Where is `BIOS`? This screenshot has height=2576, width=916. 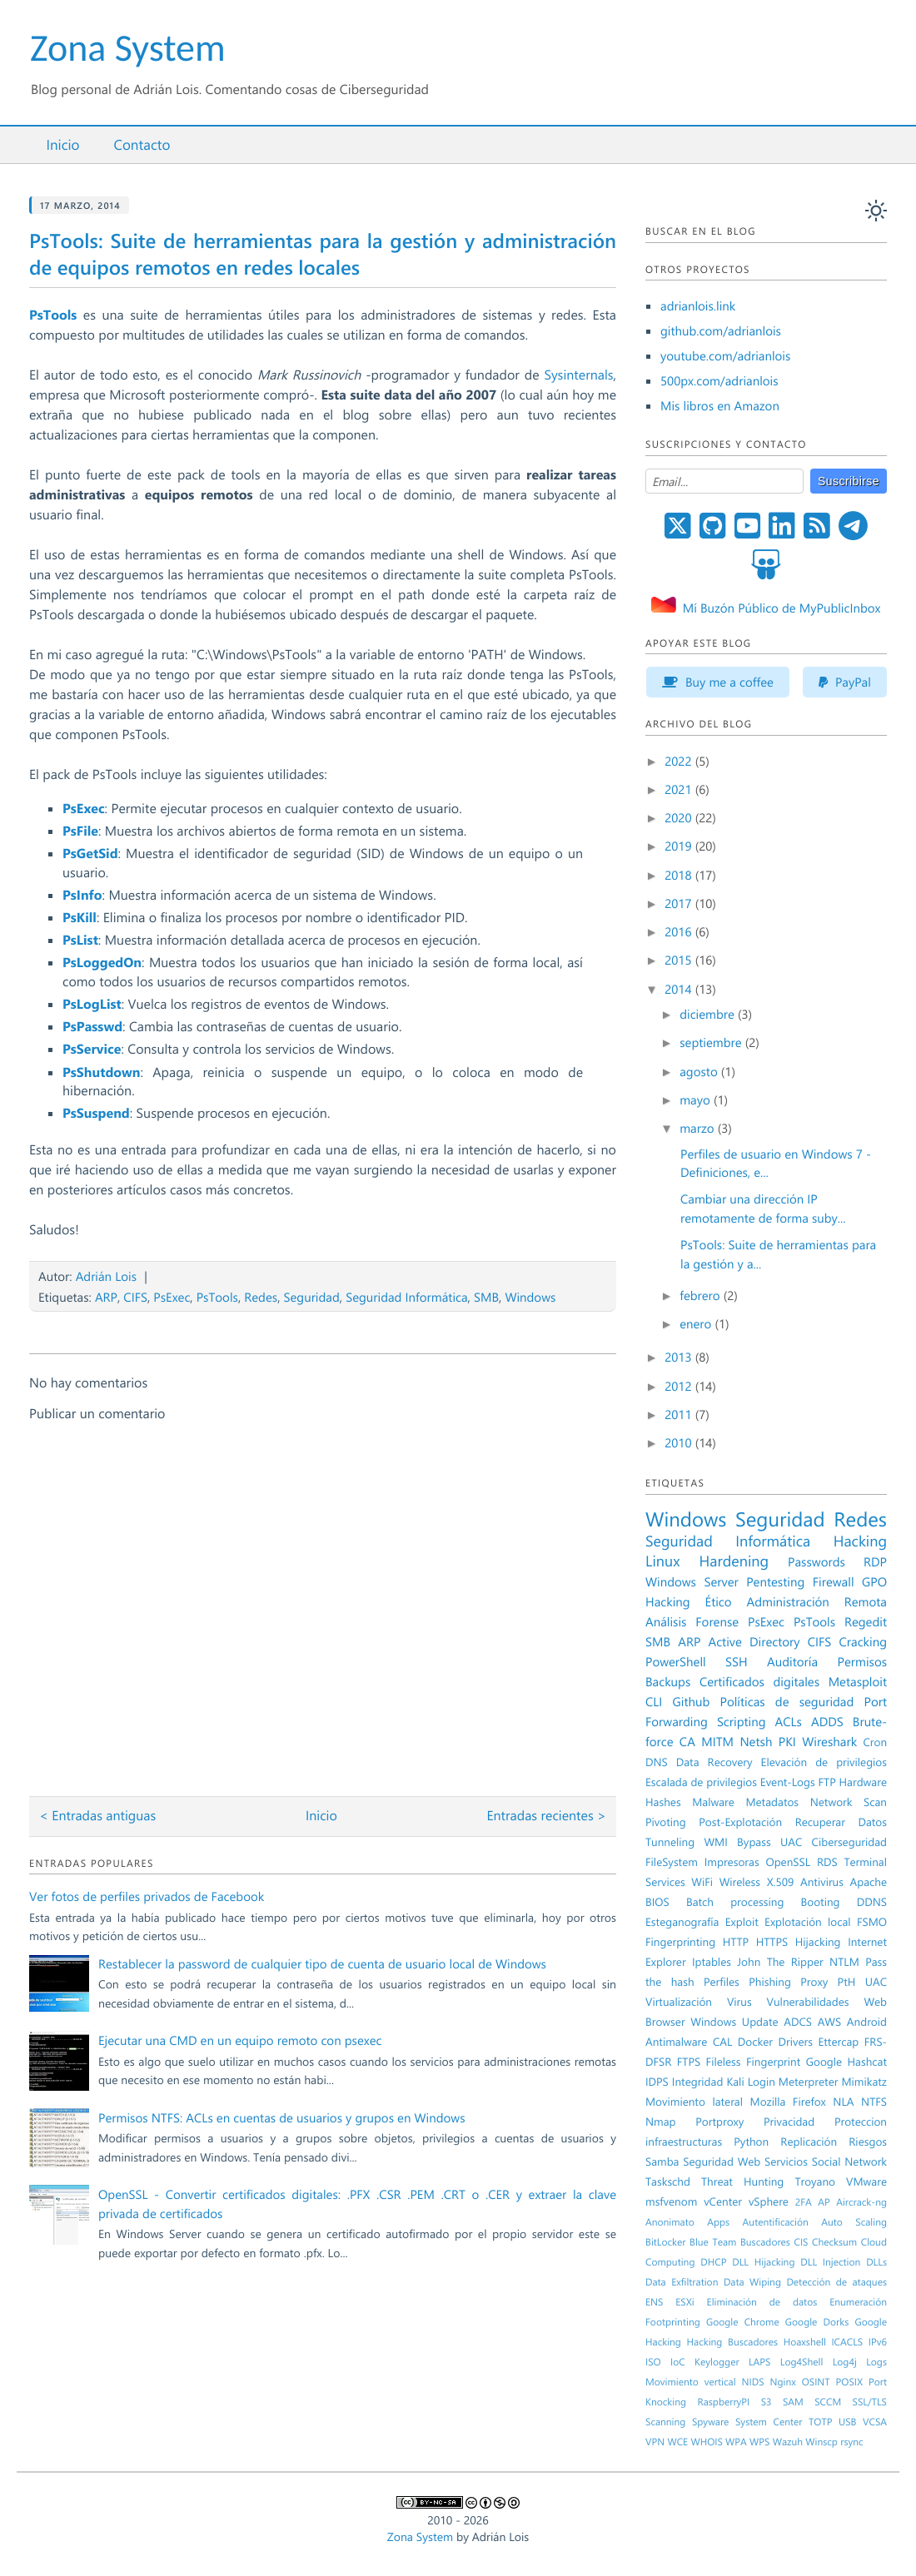
BIOS is located at coordinates (657, 1901).